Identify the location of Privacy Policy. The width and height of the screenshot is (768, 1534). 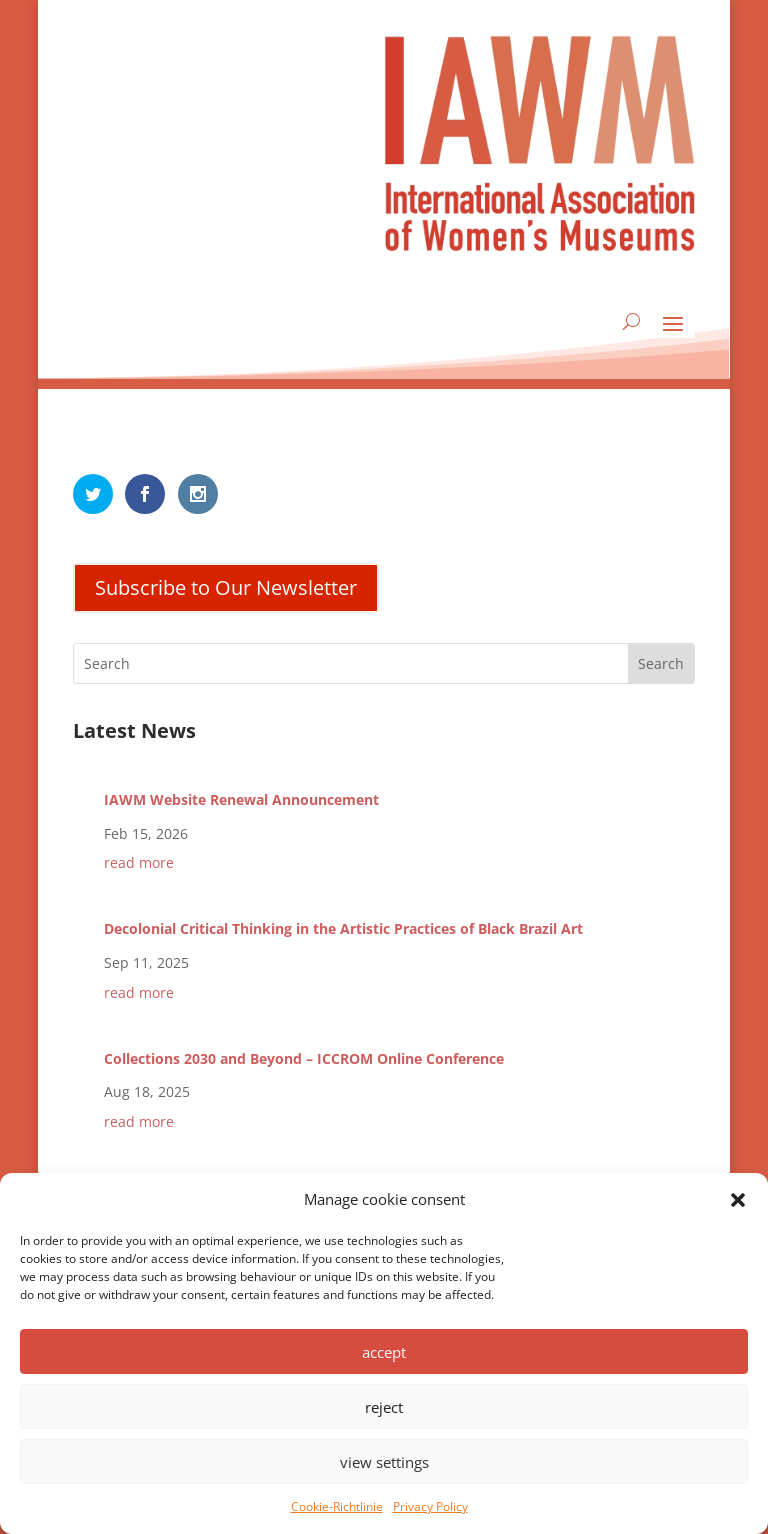
(430, 1506).